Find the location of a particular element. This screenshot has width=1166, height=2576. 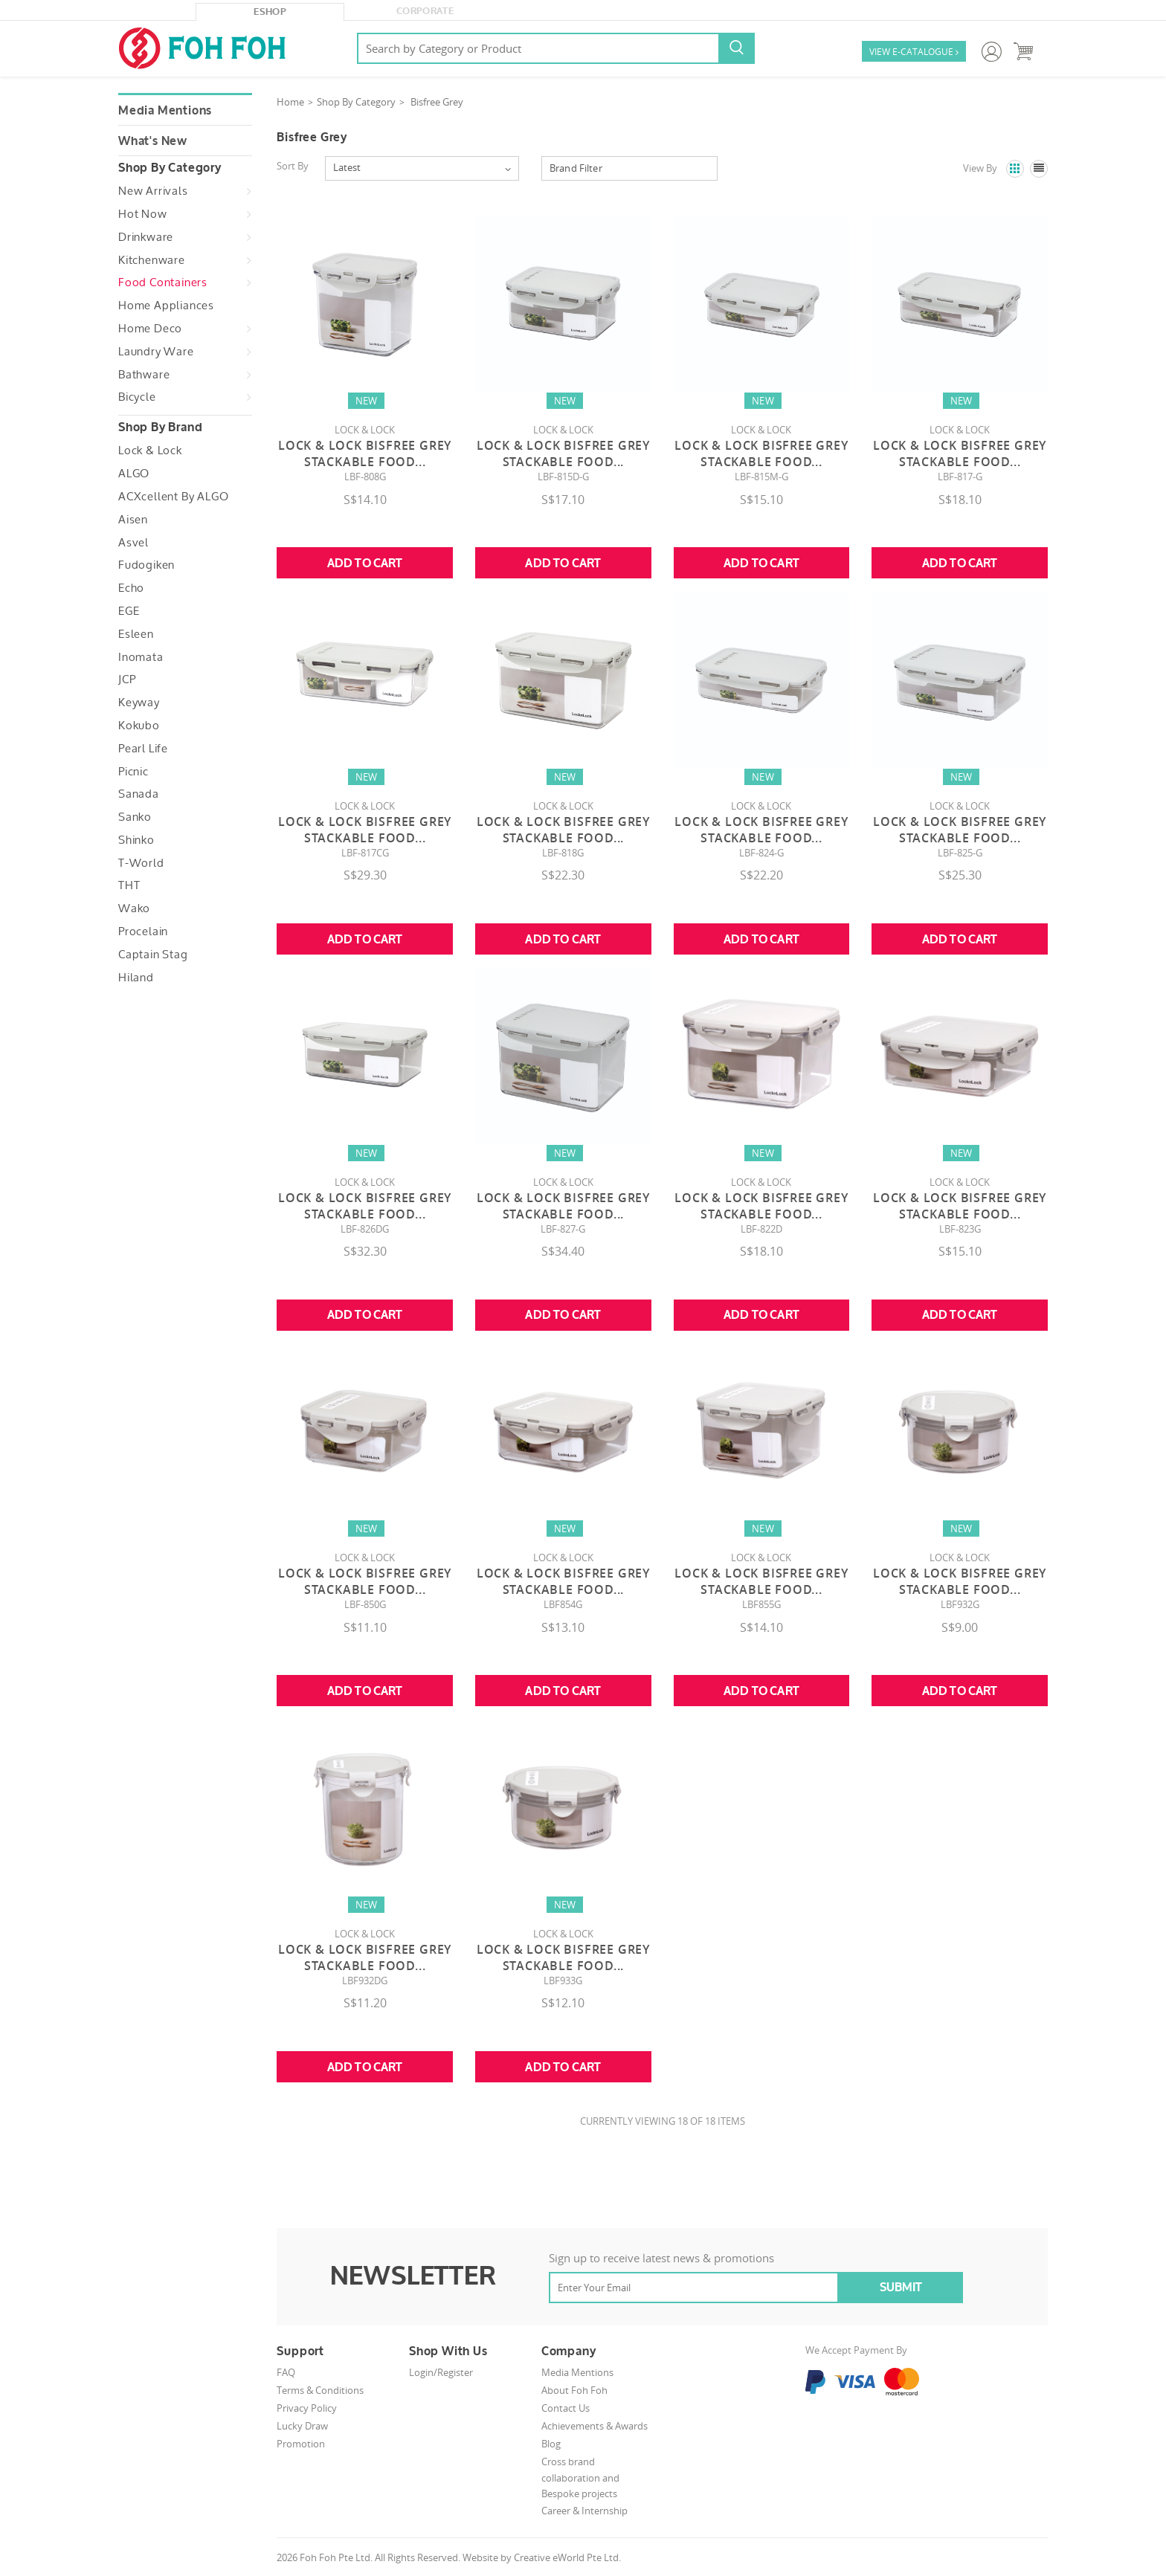

Wako is located at coordinates (134, 908).